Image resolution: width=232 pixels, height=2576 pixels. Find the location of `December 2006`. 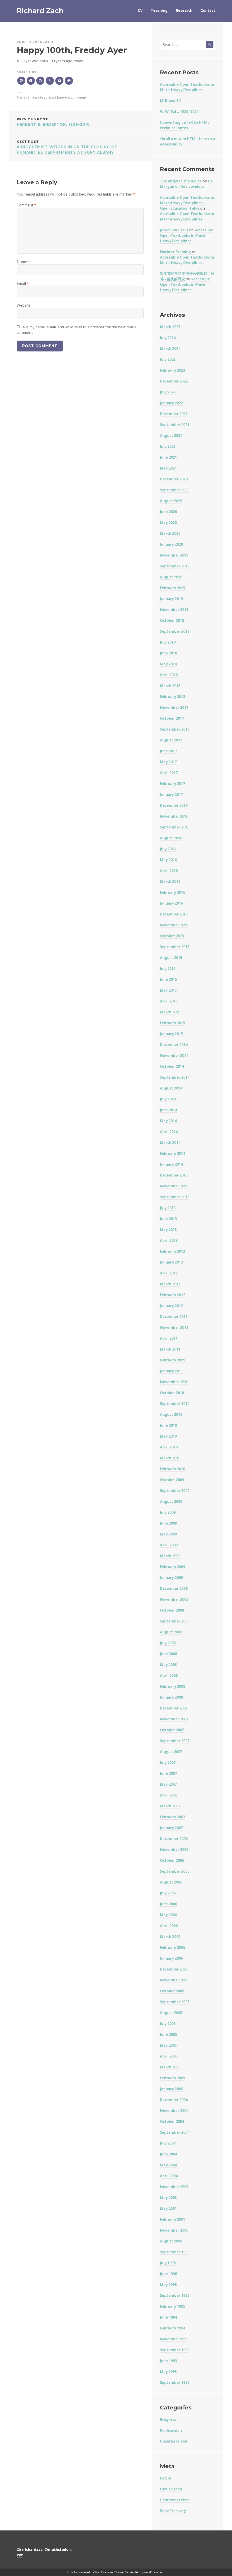

December 2006 is located at coordinates (174, 1838).